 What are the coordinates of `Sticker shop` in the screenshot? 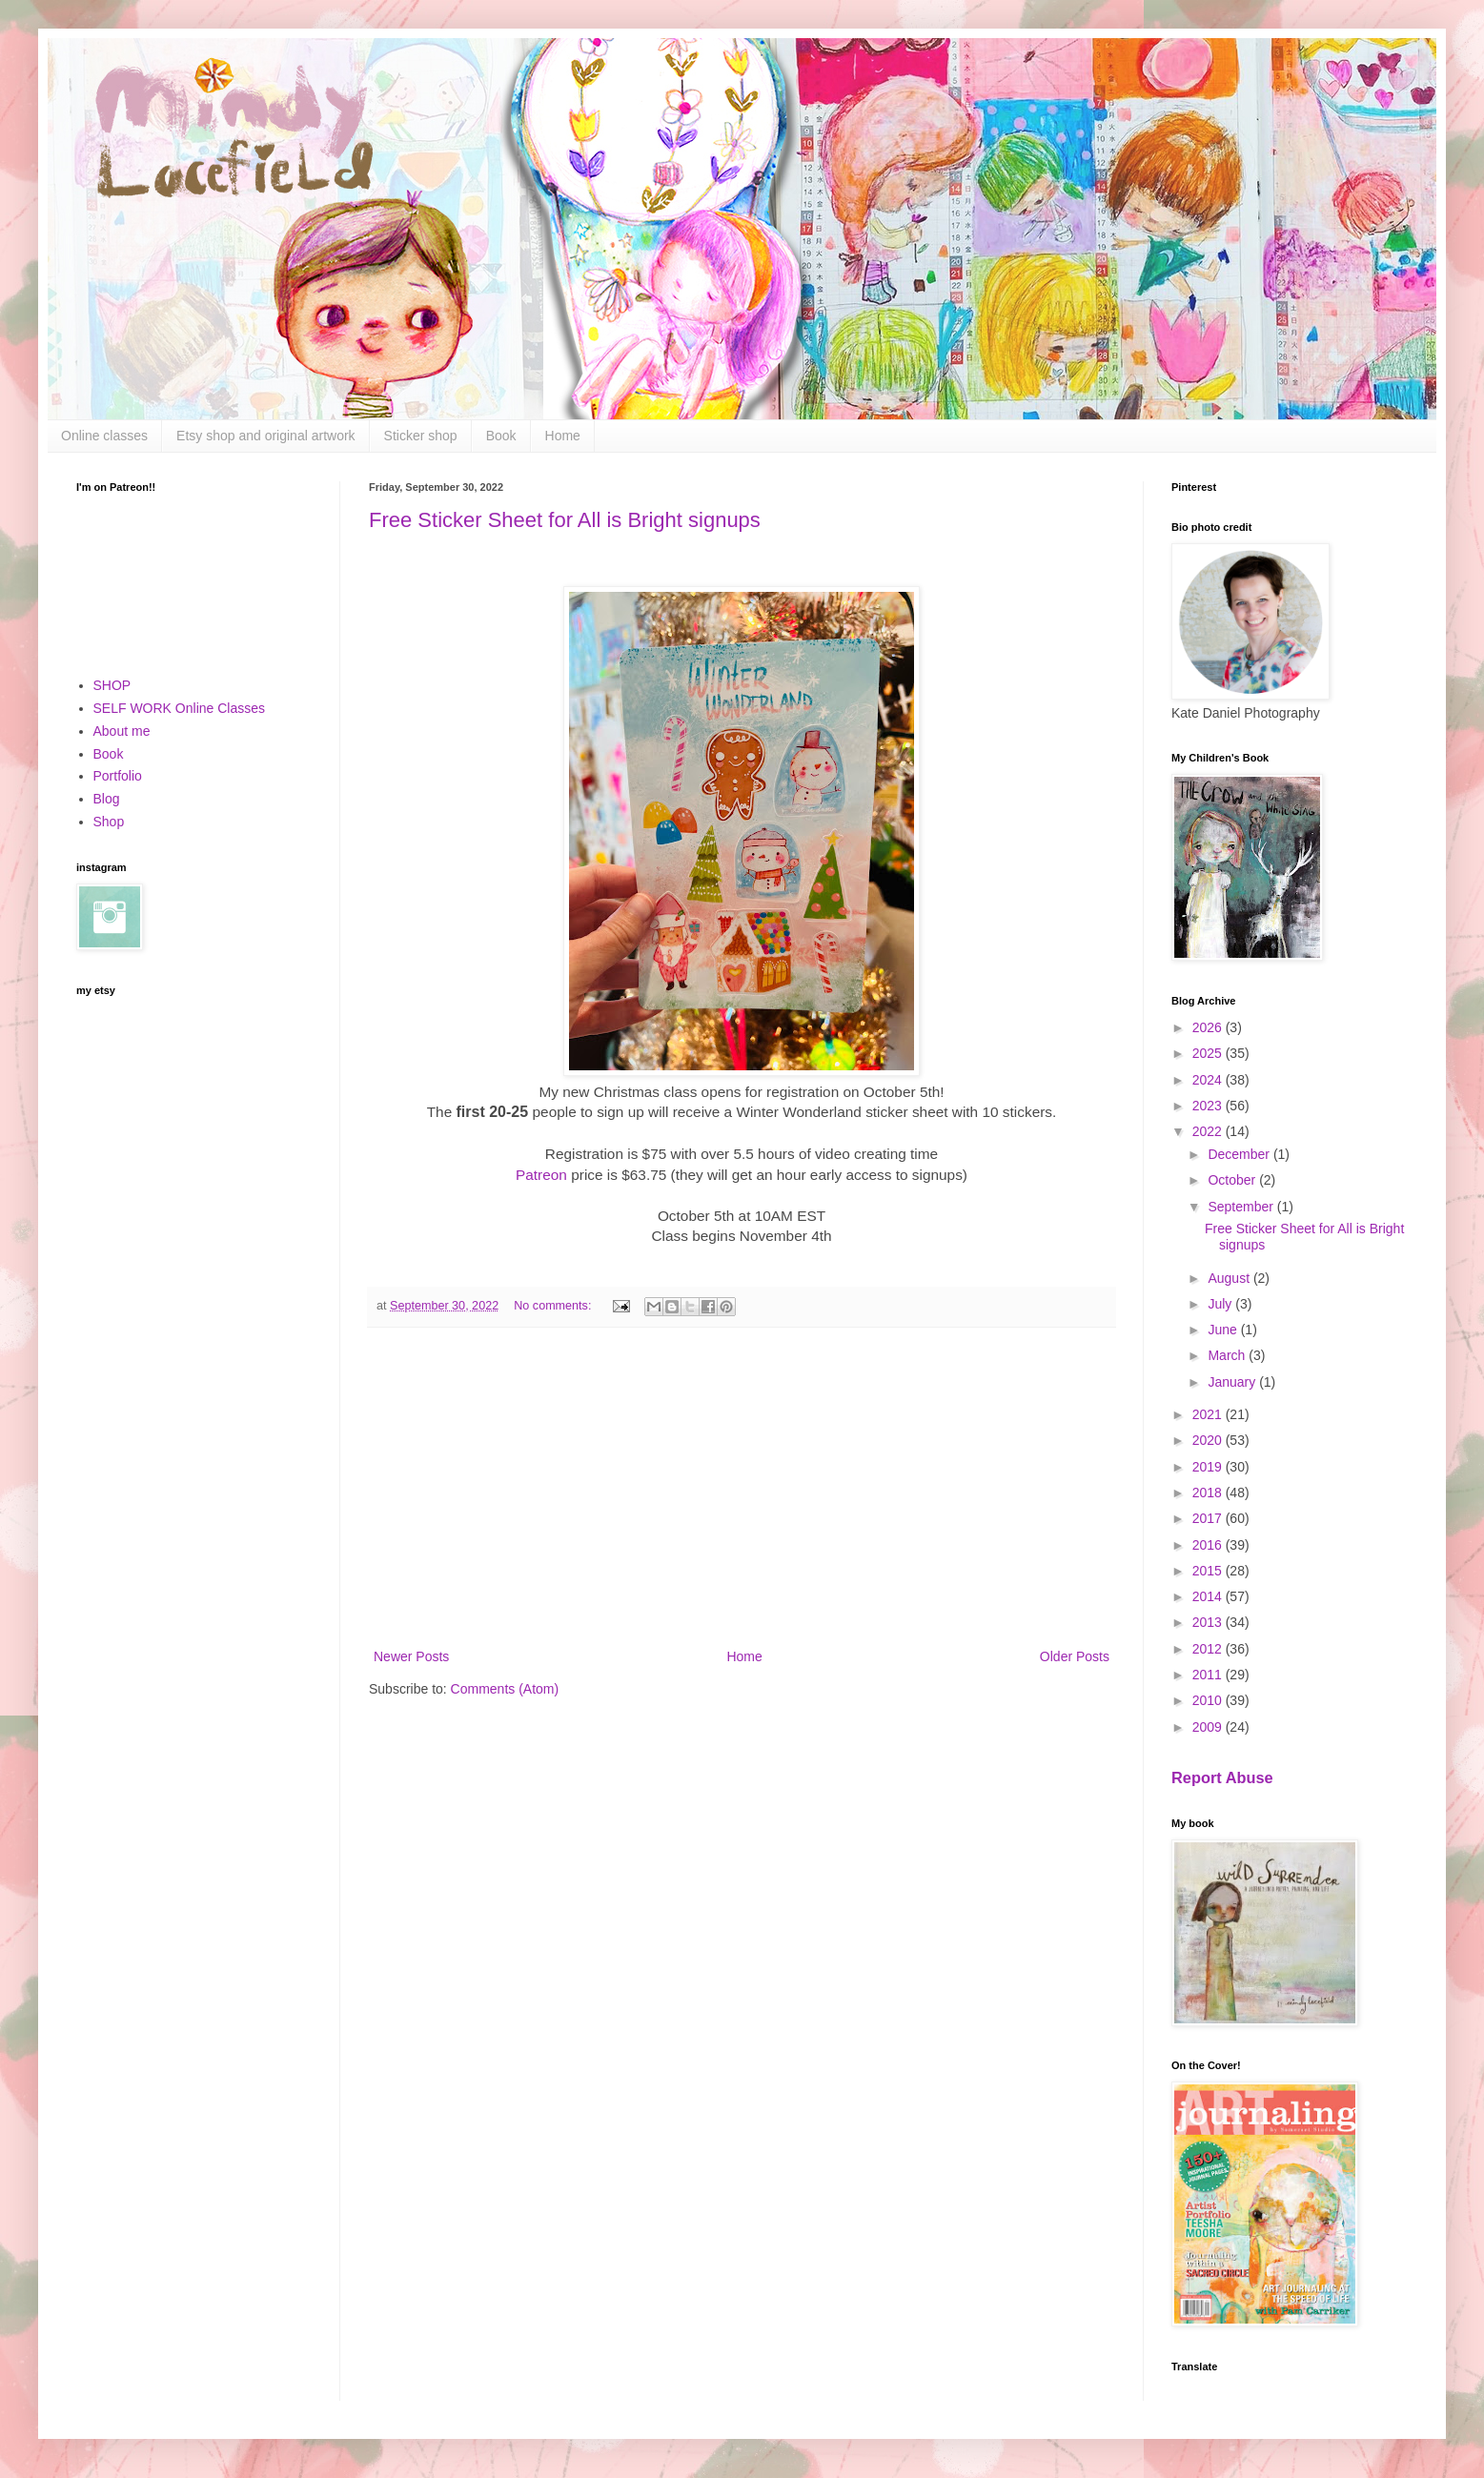 It's located at (420, 435).